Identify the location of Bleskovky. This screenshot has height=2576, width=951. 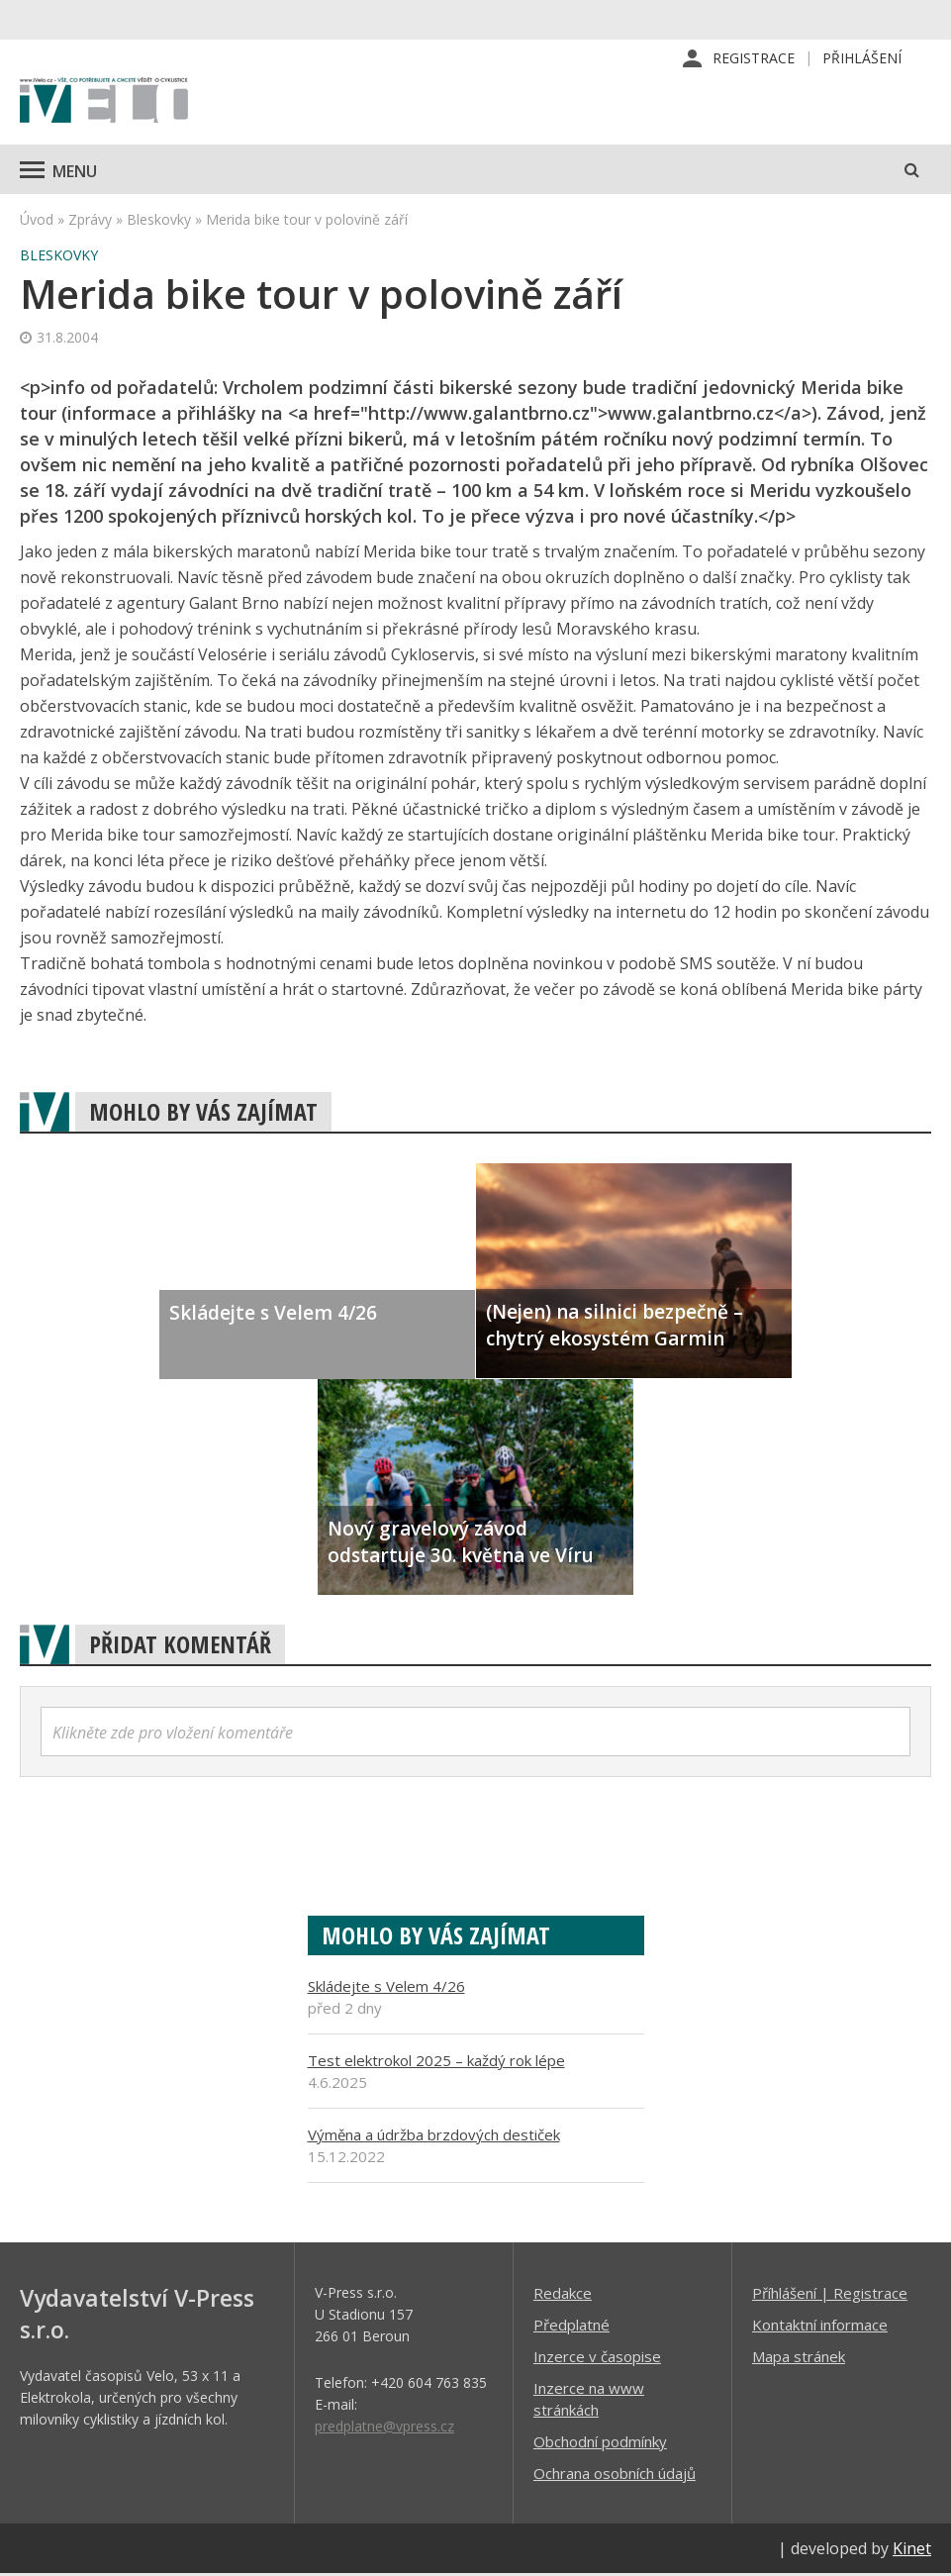
(159, 221).